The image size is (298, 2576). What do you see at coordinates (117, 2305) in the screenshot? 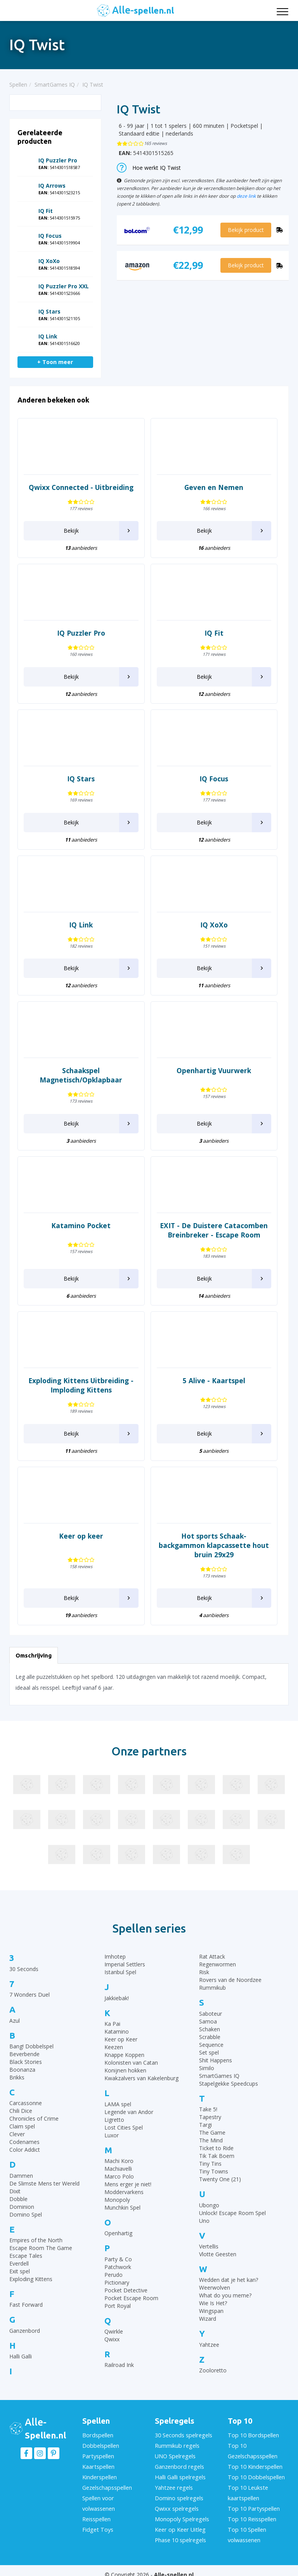
I see `Port Royal` at bounding box center [117, 2305].